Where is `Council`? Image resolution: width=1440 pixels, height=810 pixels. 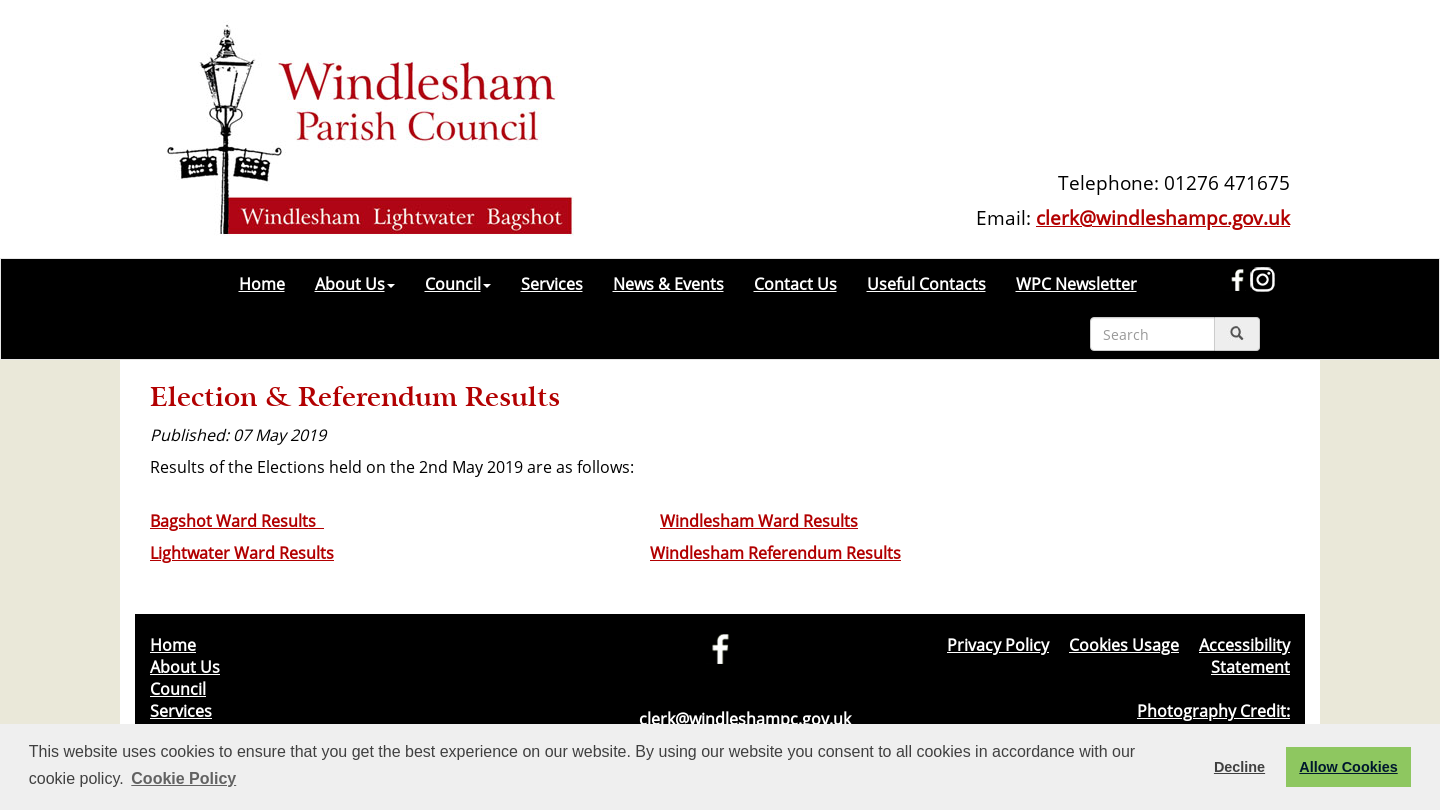 Council is located at coordinates (458, 284).